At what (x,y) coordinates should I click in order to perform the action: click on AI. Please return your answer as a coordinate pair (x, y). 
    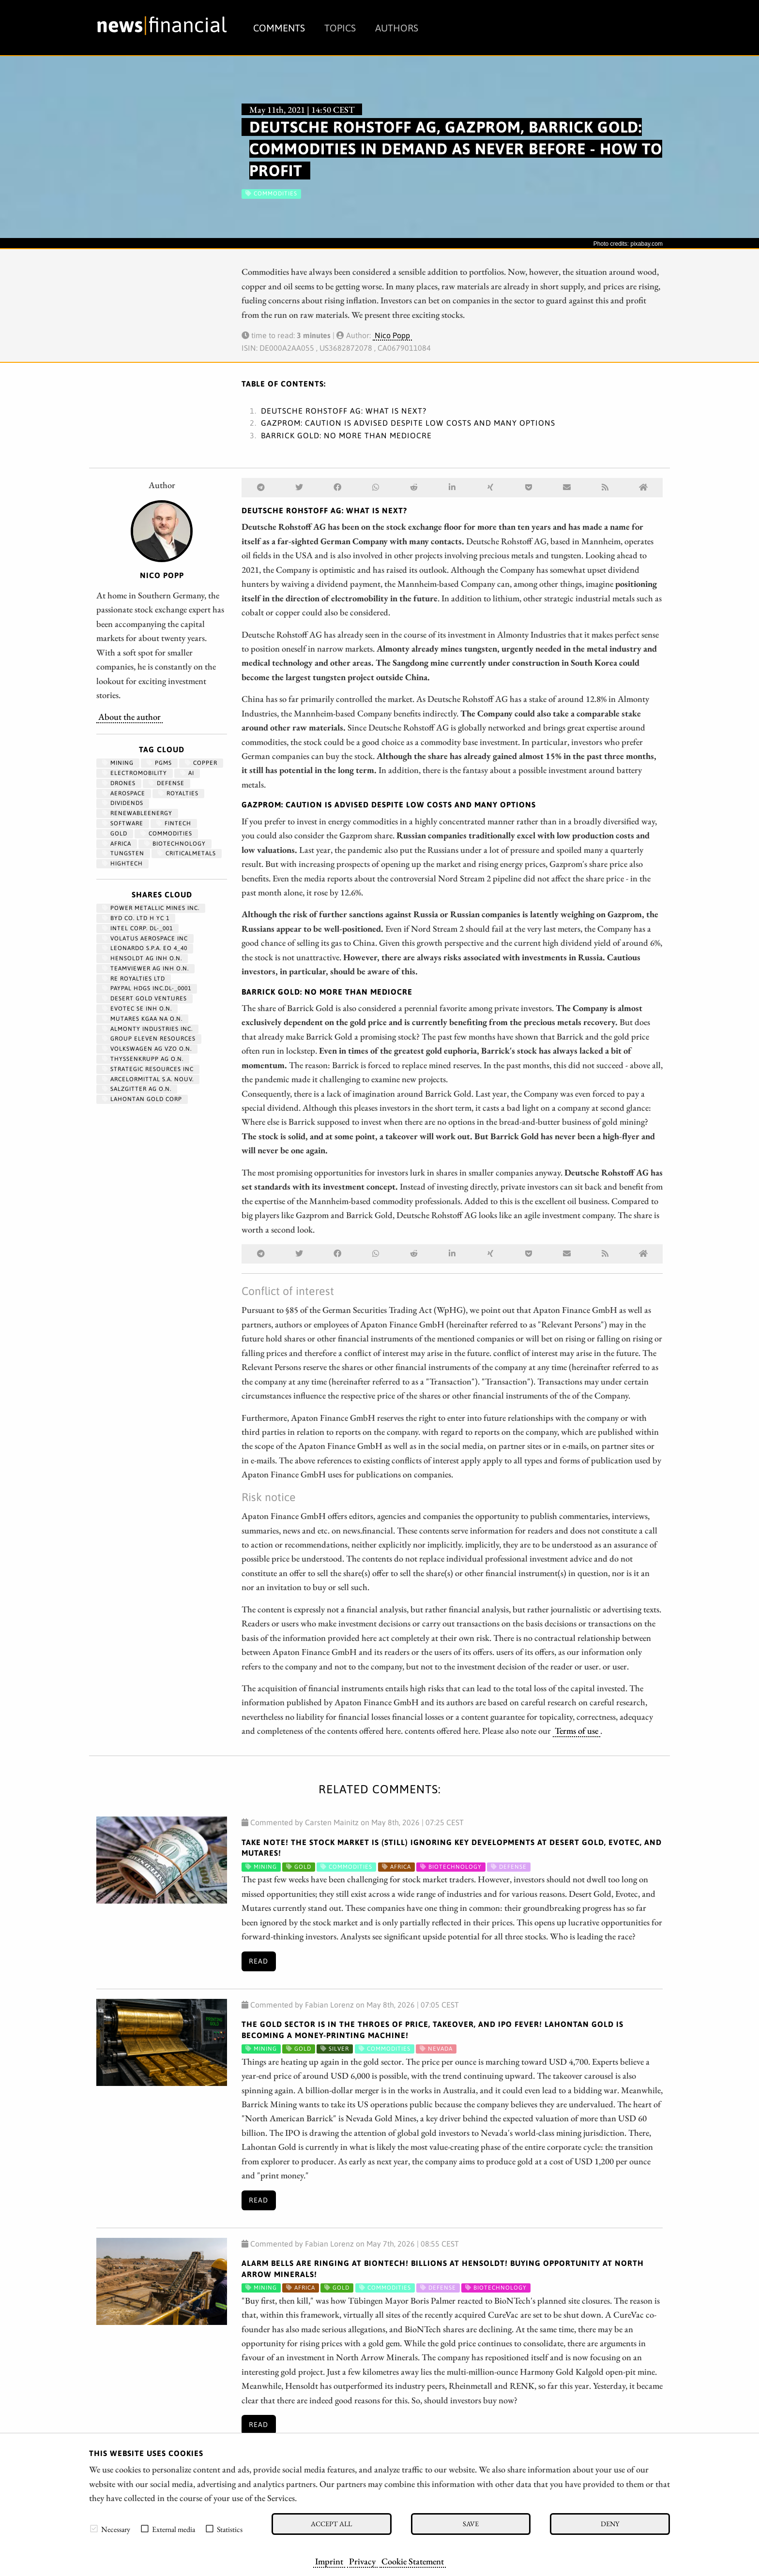
    Looking at the image, I should click on (187, 773).